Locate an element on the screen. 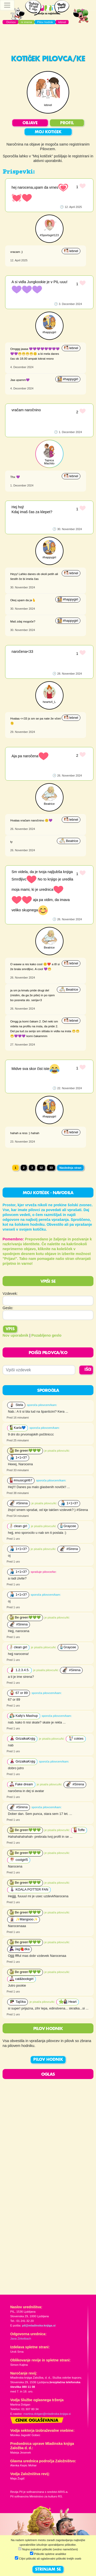  PROFIL is located at coordinates (67, 123).